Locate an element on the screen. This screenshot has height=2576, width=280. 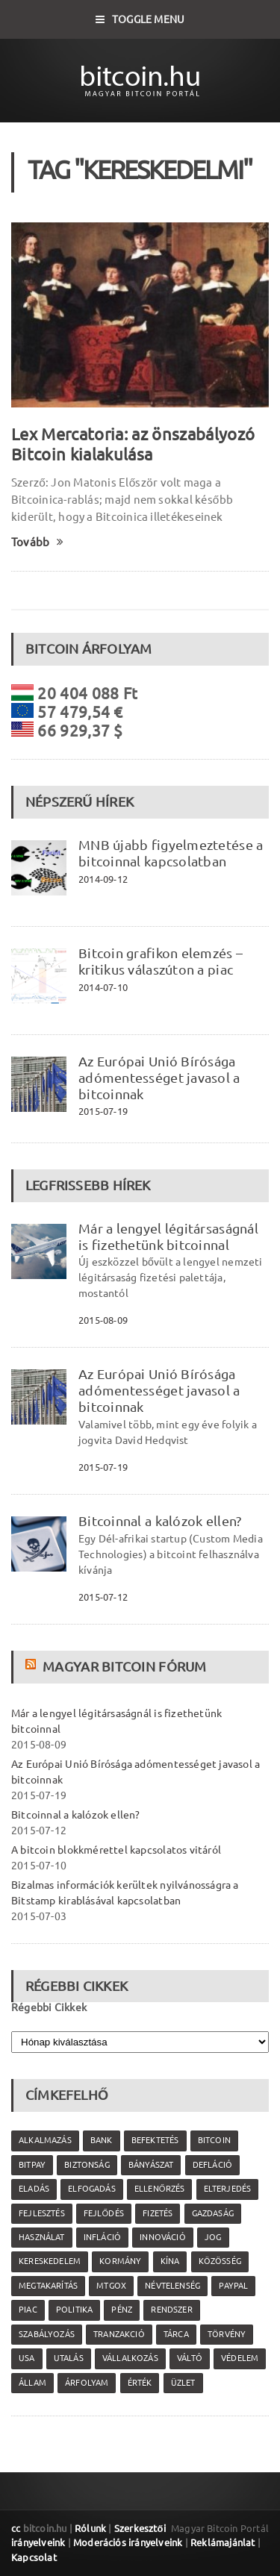
Reklámajánlat is located at coordinates (222, 2542).